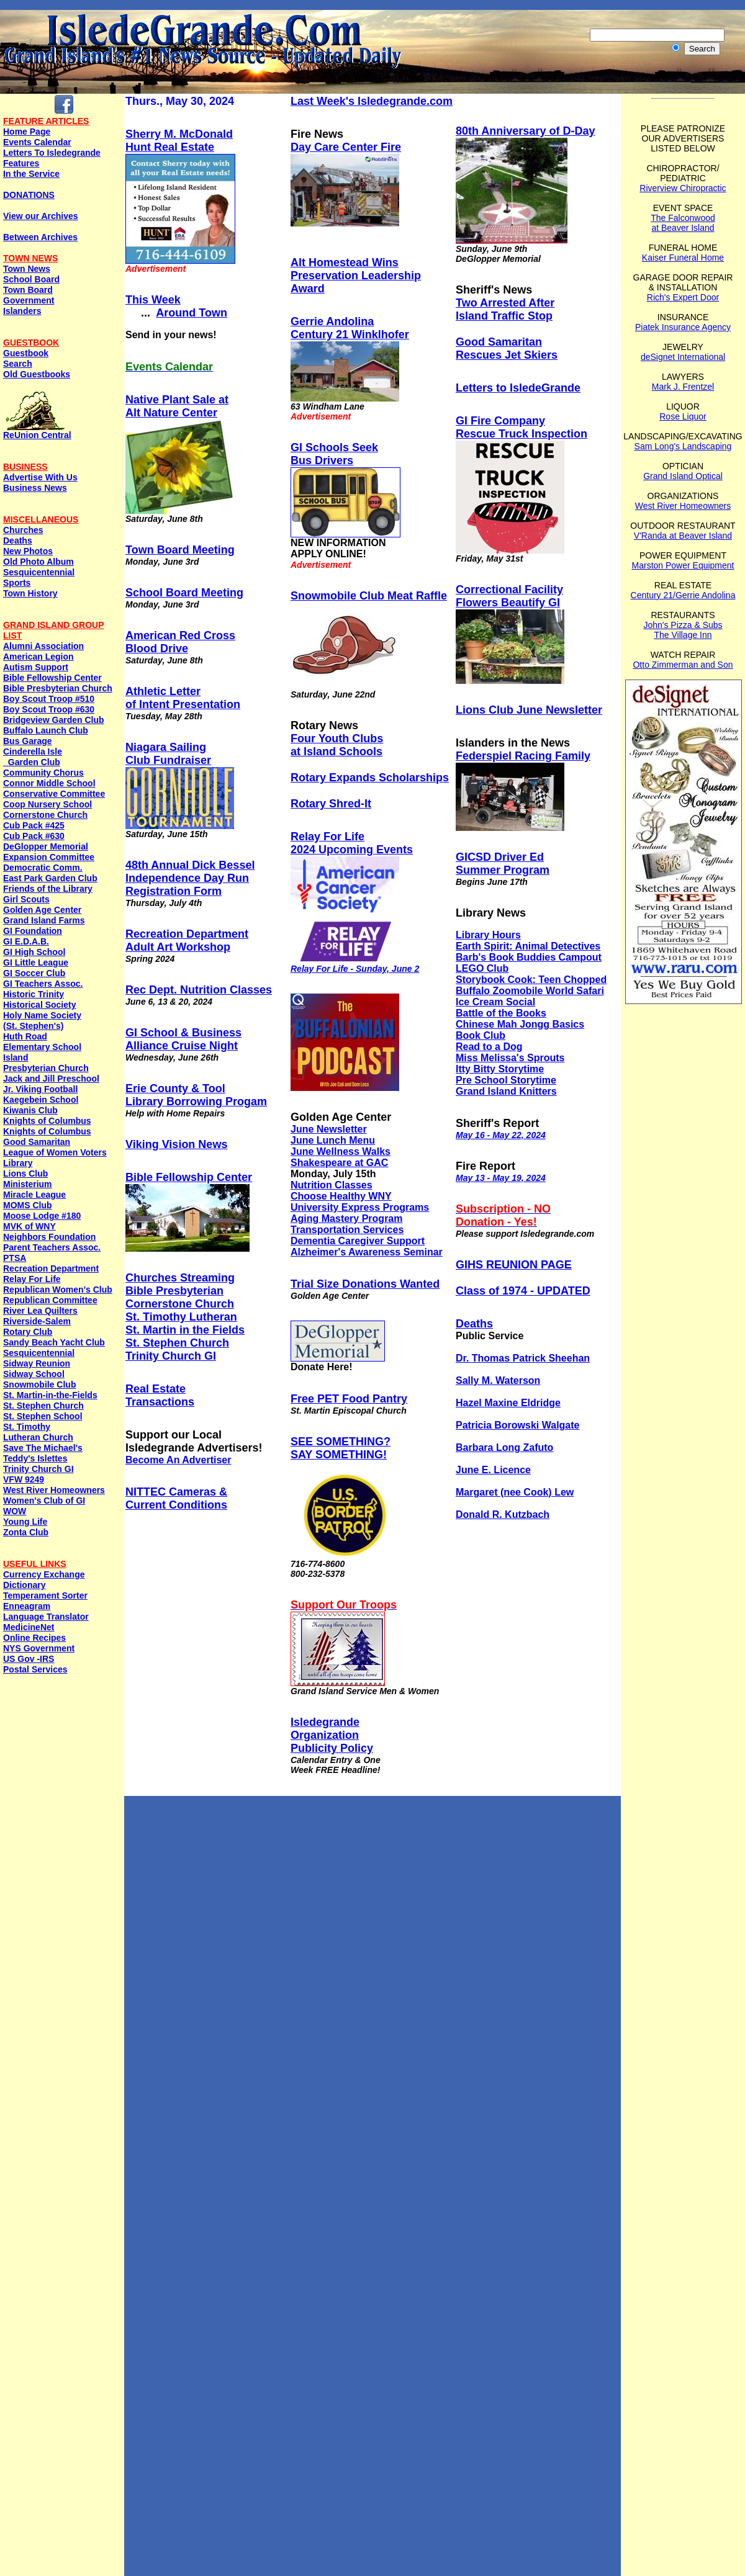 Image resolution: width=745 pixels, height=2576 pixels. What do you see at coordinates (34, 952) in the screenshot?
I see `GI High School` at bounding box center [34, 952].